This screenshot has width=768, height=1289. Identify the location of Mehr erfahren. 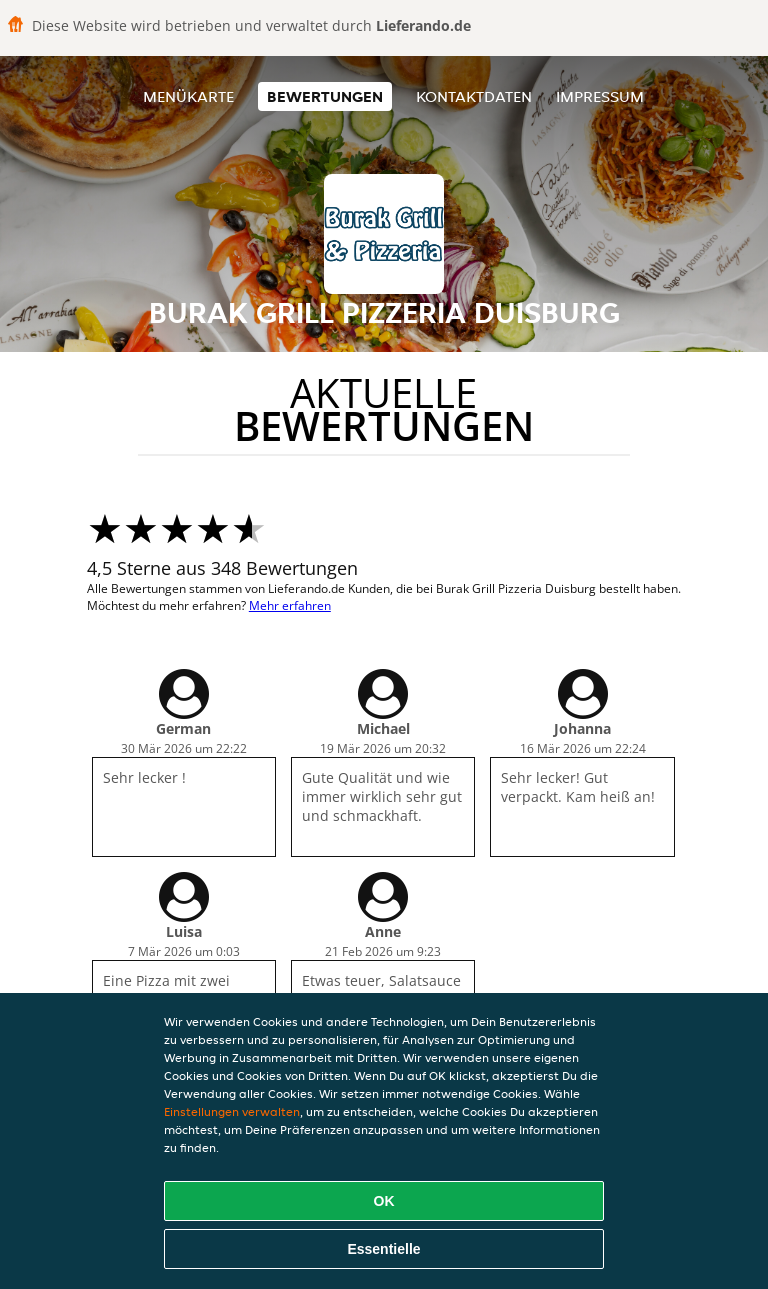
(290, 605).